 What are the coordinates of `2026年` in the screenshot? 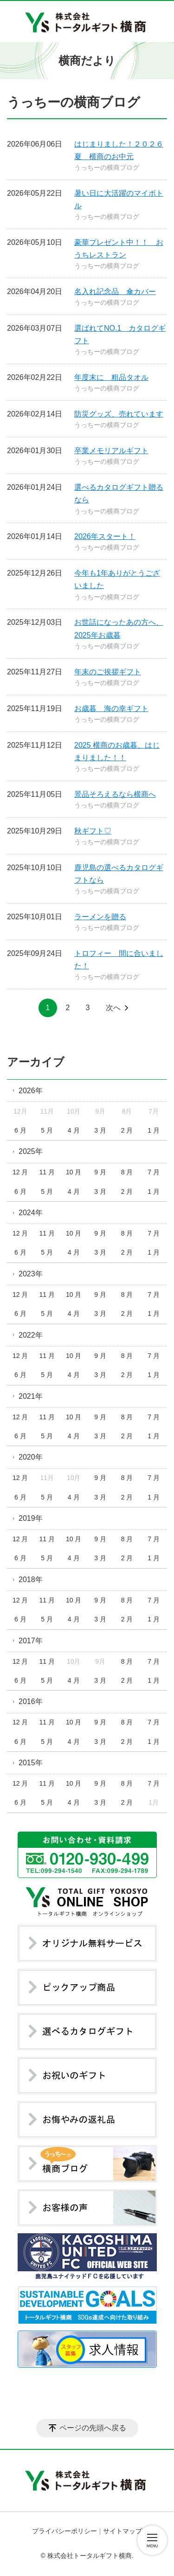 It's located at (31, 1091).